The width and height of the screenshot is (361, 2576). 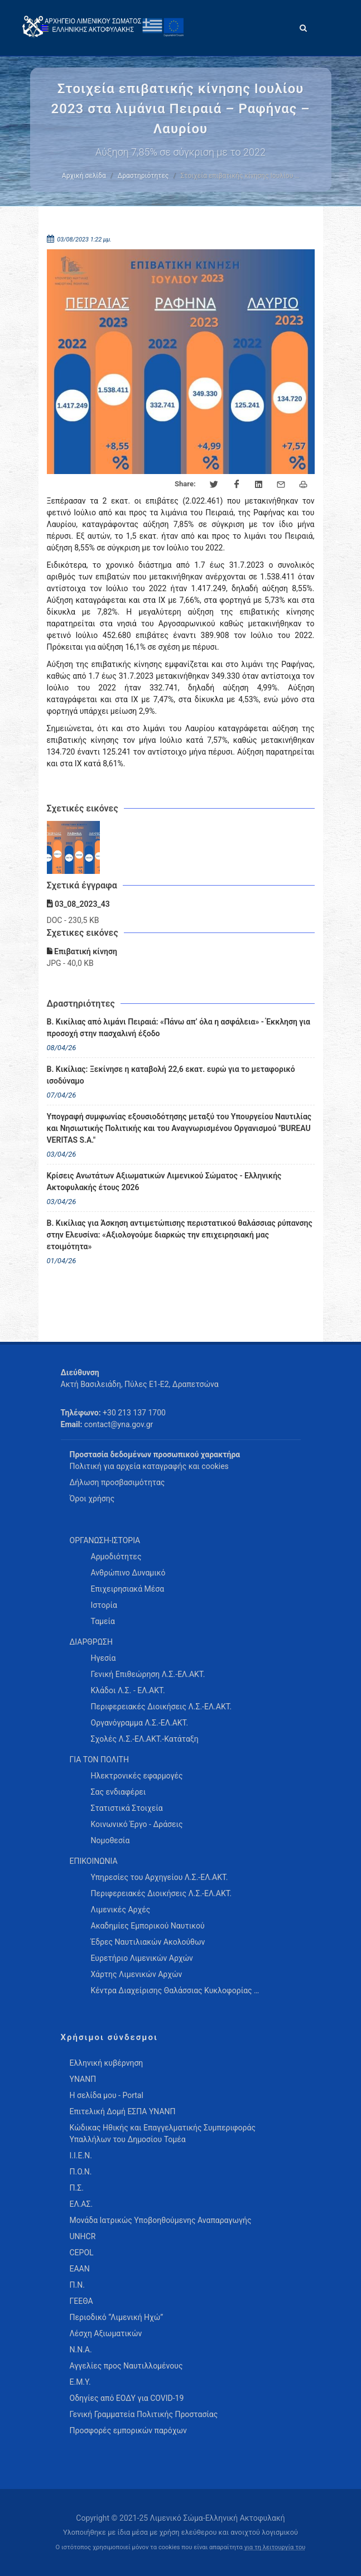 What do you see at coordinates (137, 1824) in the screenshot?
I see `Κοινωνικό Έργο - Δράσεις [menuitem]` at bounding box center [137, 1824].